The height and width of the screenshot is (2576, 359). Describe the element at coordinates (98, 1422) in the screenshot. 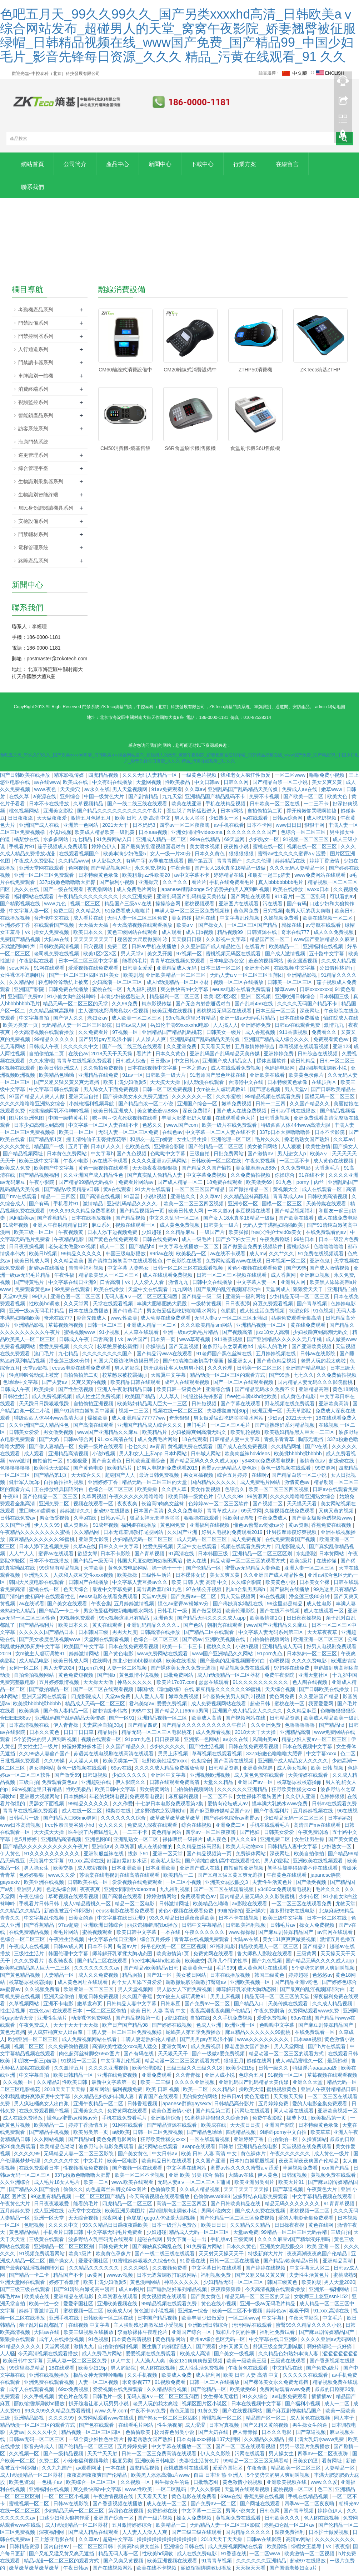

I see `爆操欧美` at that location.